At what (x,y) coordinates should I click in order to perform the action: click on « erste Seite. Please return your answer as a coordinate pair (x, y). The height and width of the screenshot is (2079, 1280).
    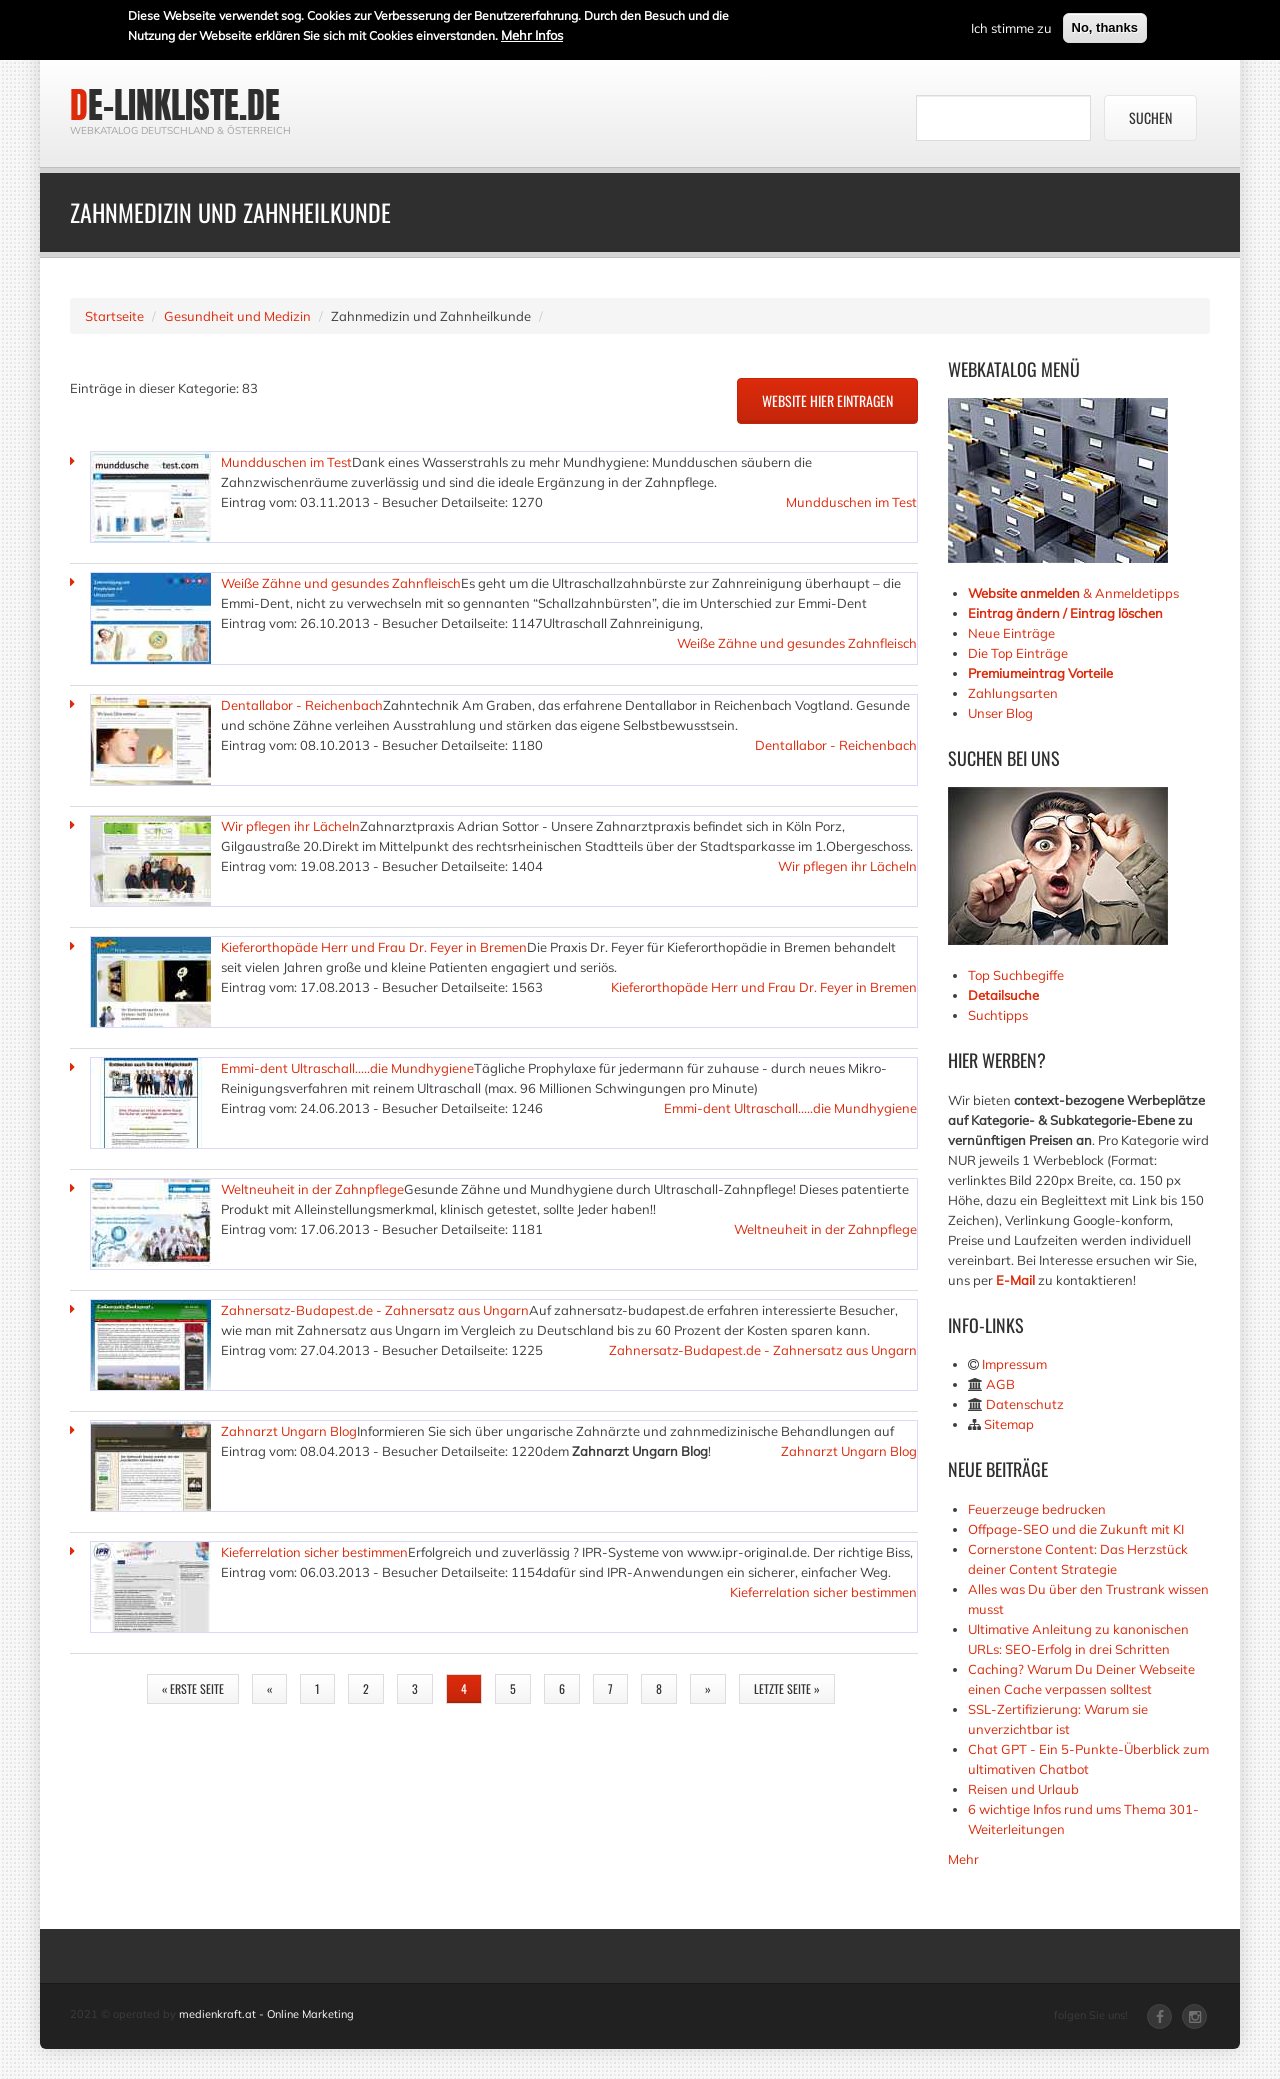
    Looking at the image, I should click on (193, 1688).